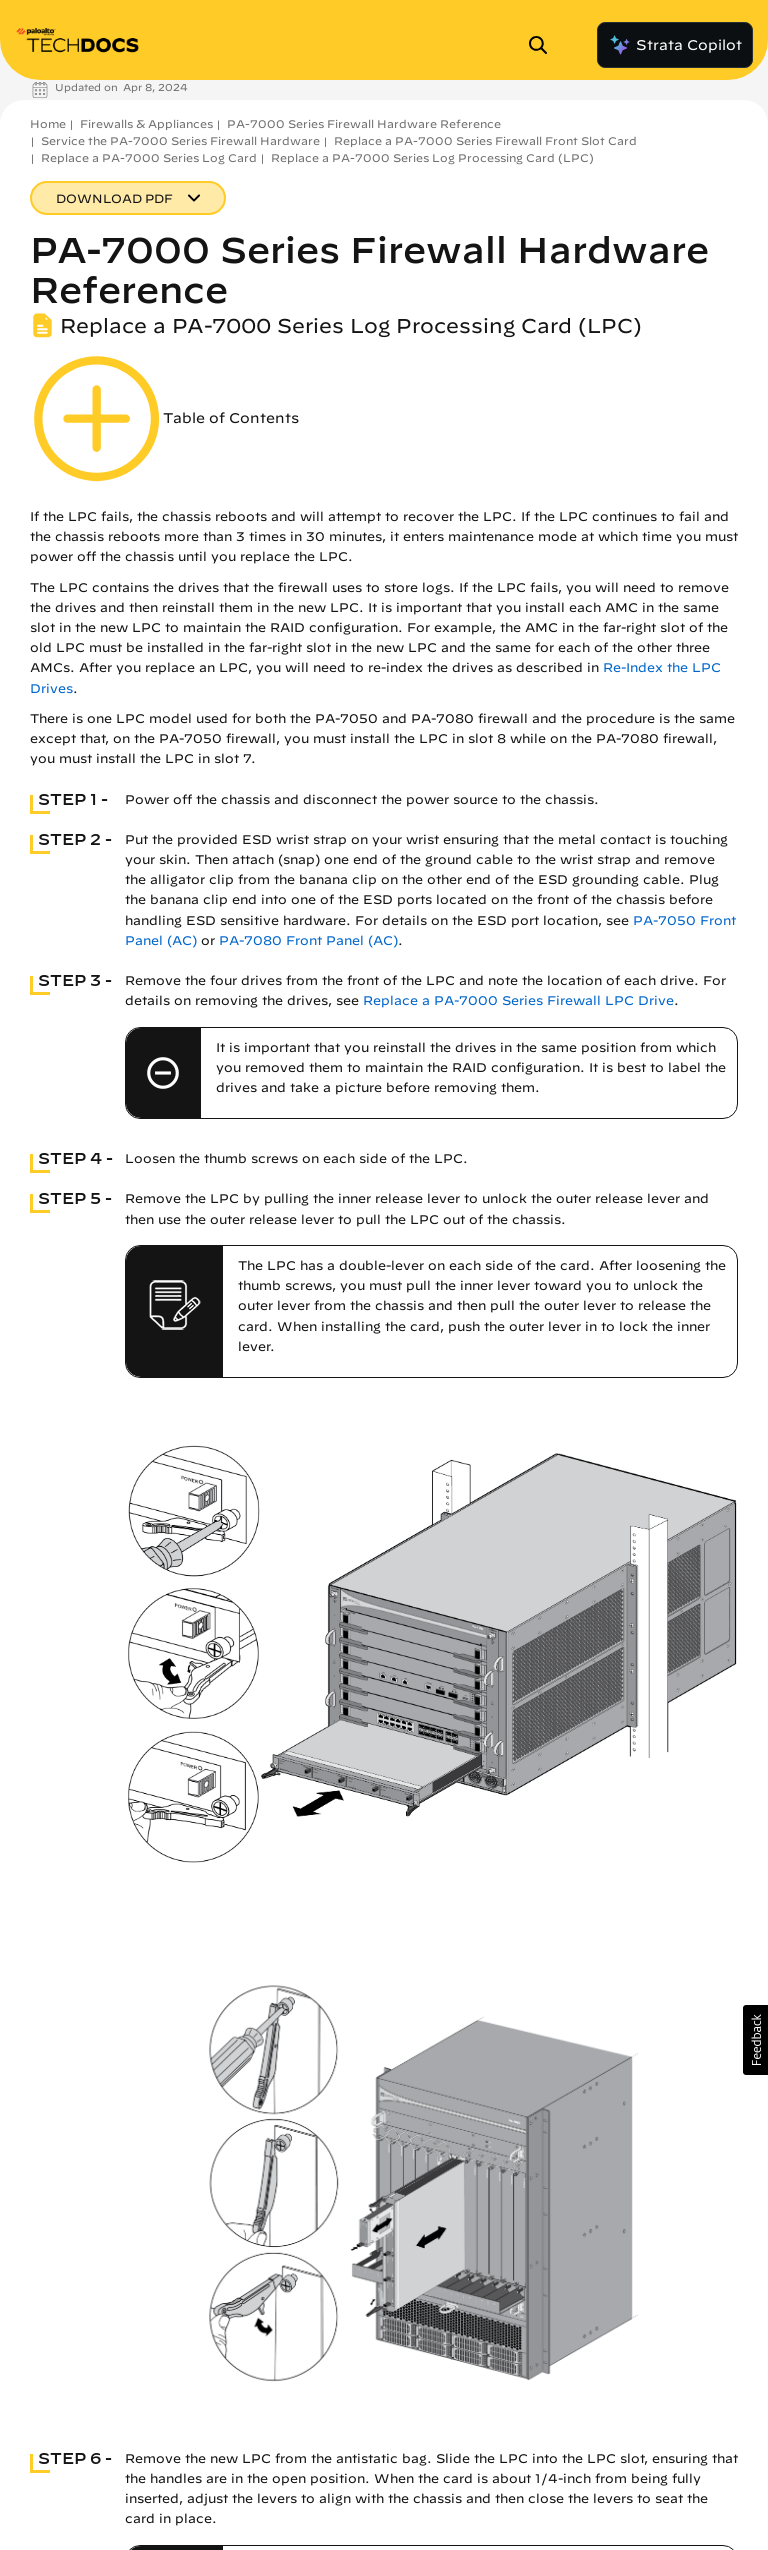  What do you see at coordinates (432, 157) in the screenshot?
I see `Replace a PA-7000 Series Log Processing Card (LPC)` at bounding box center [432, 157].